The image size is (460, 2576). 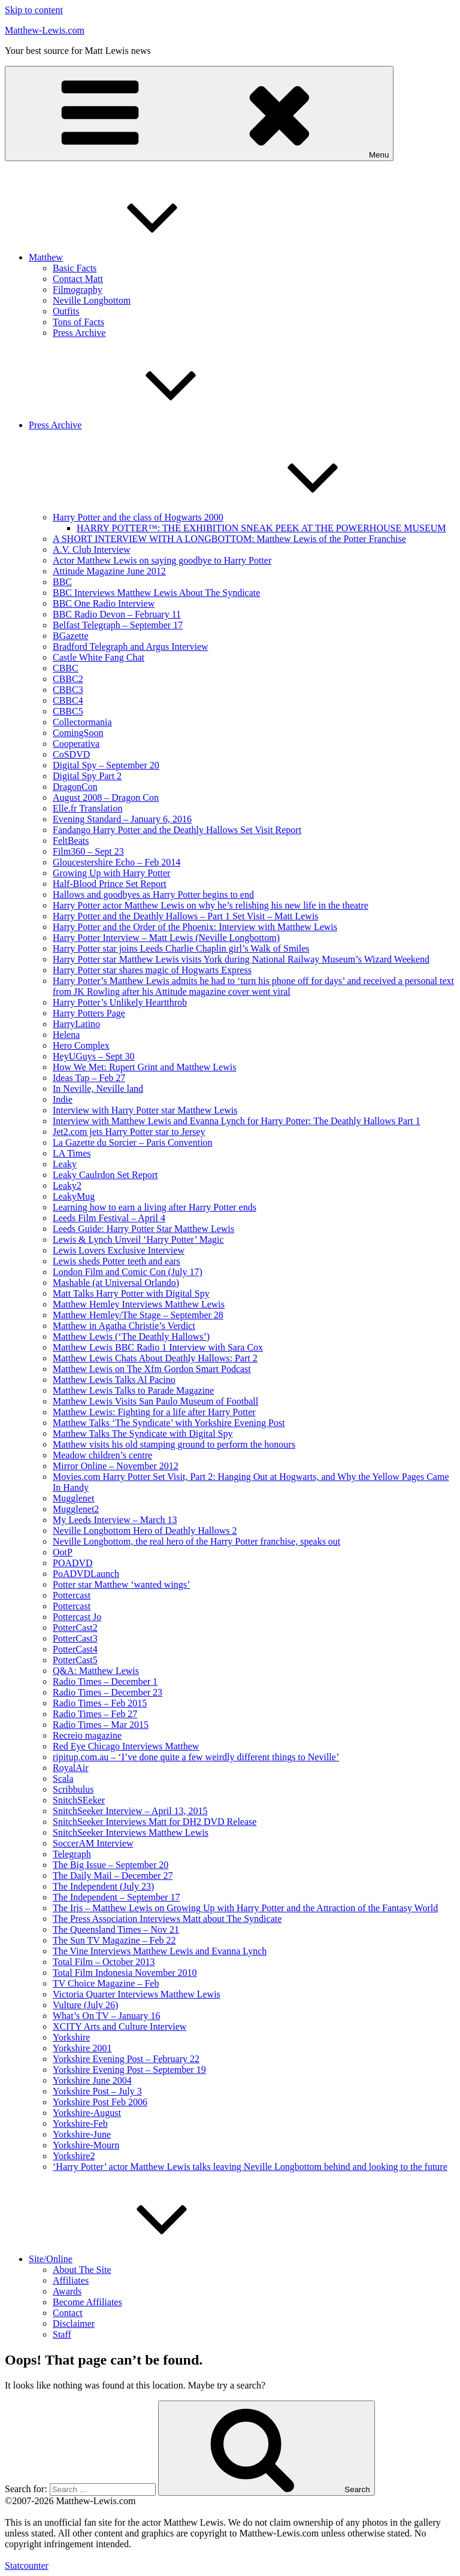 What do you see at coordinates (75, 1638) in the screenshot?
I see `PotterCast3` at bounding box center [75, 1638].